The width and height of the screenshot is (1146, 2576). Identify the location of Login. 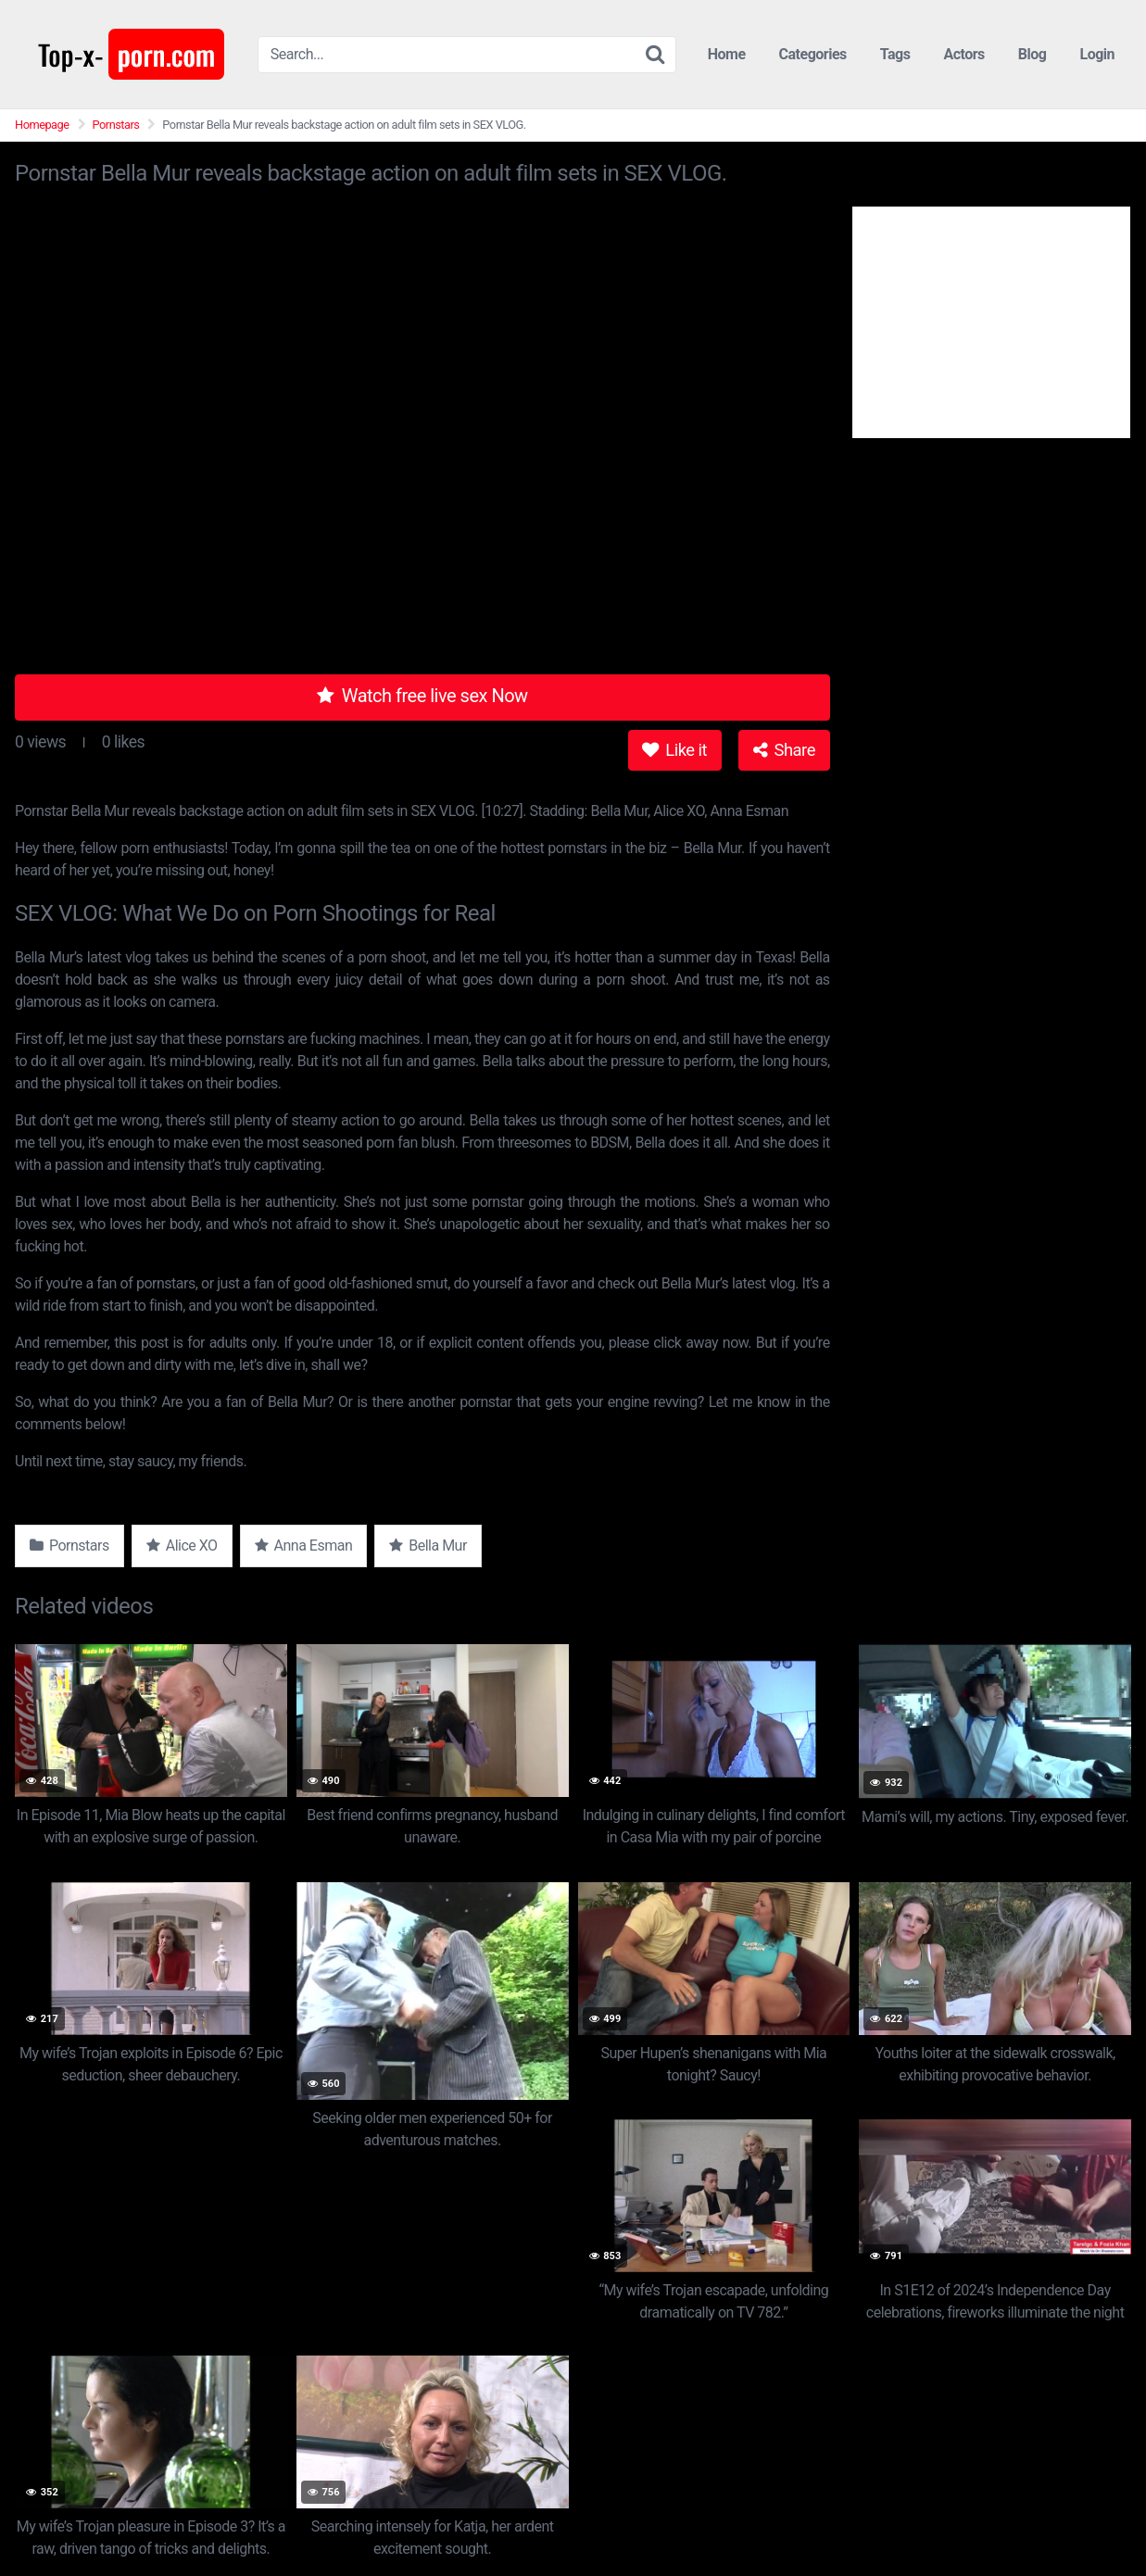
(1097, 54).